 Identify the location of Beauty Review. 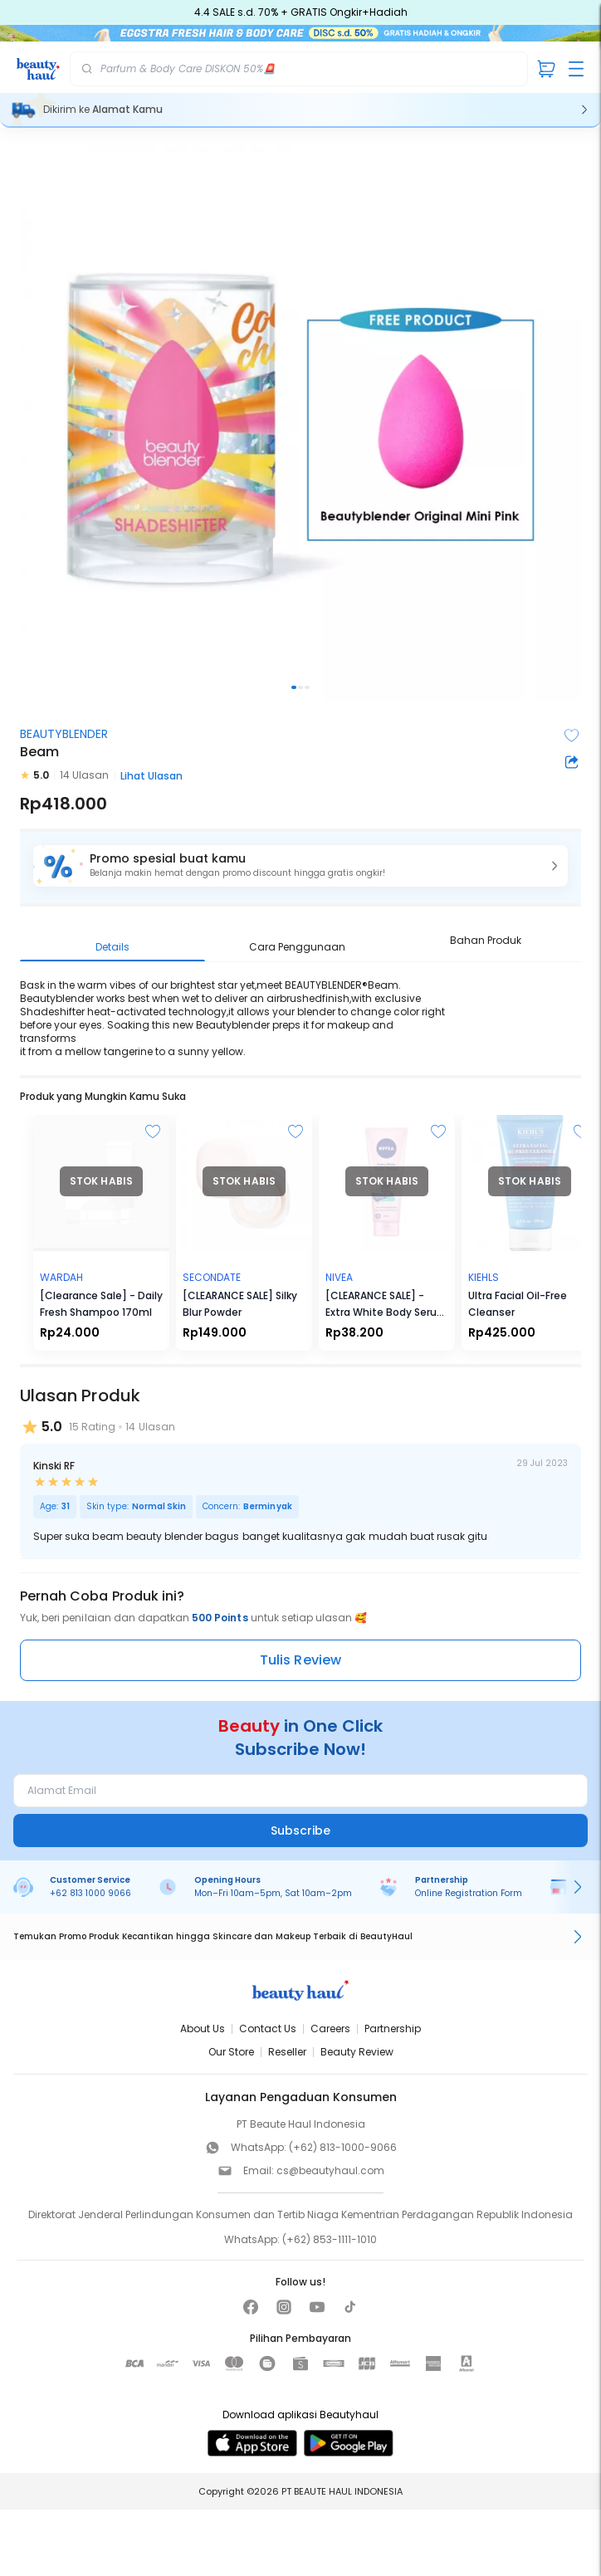
(356, 2052).